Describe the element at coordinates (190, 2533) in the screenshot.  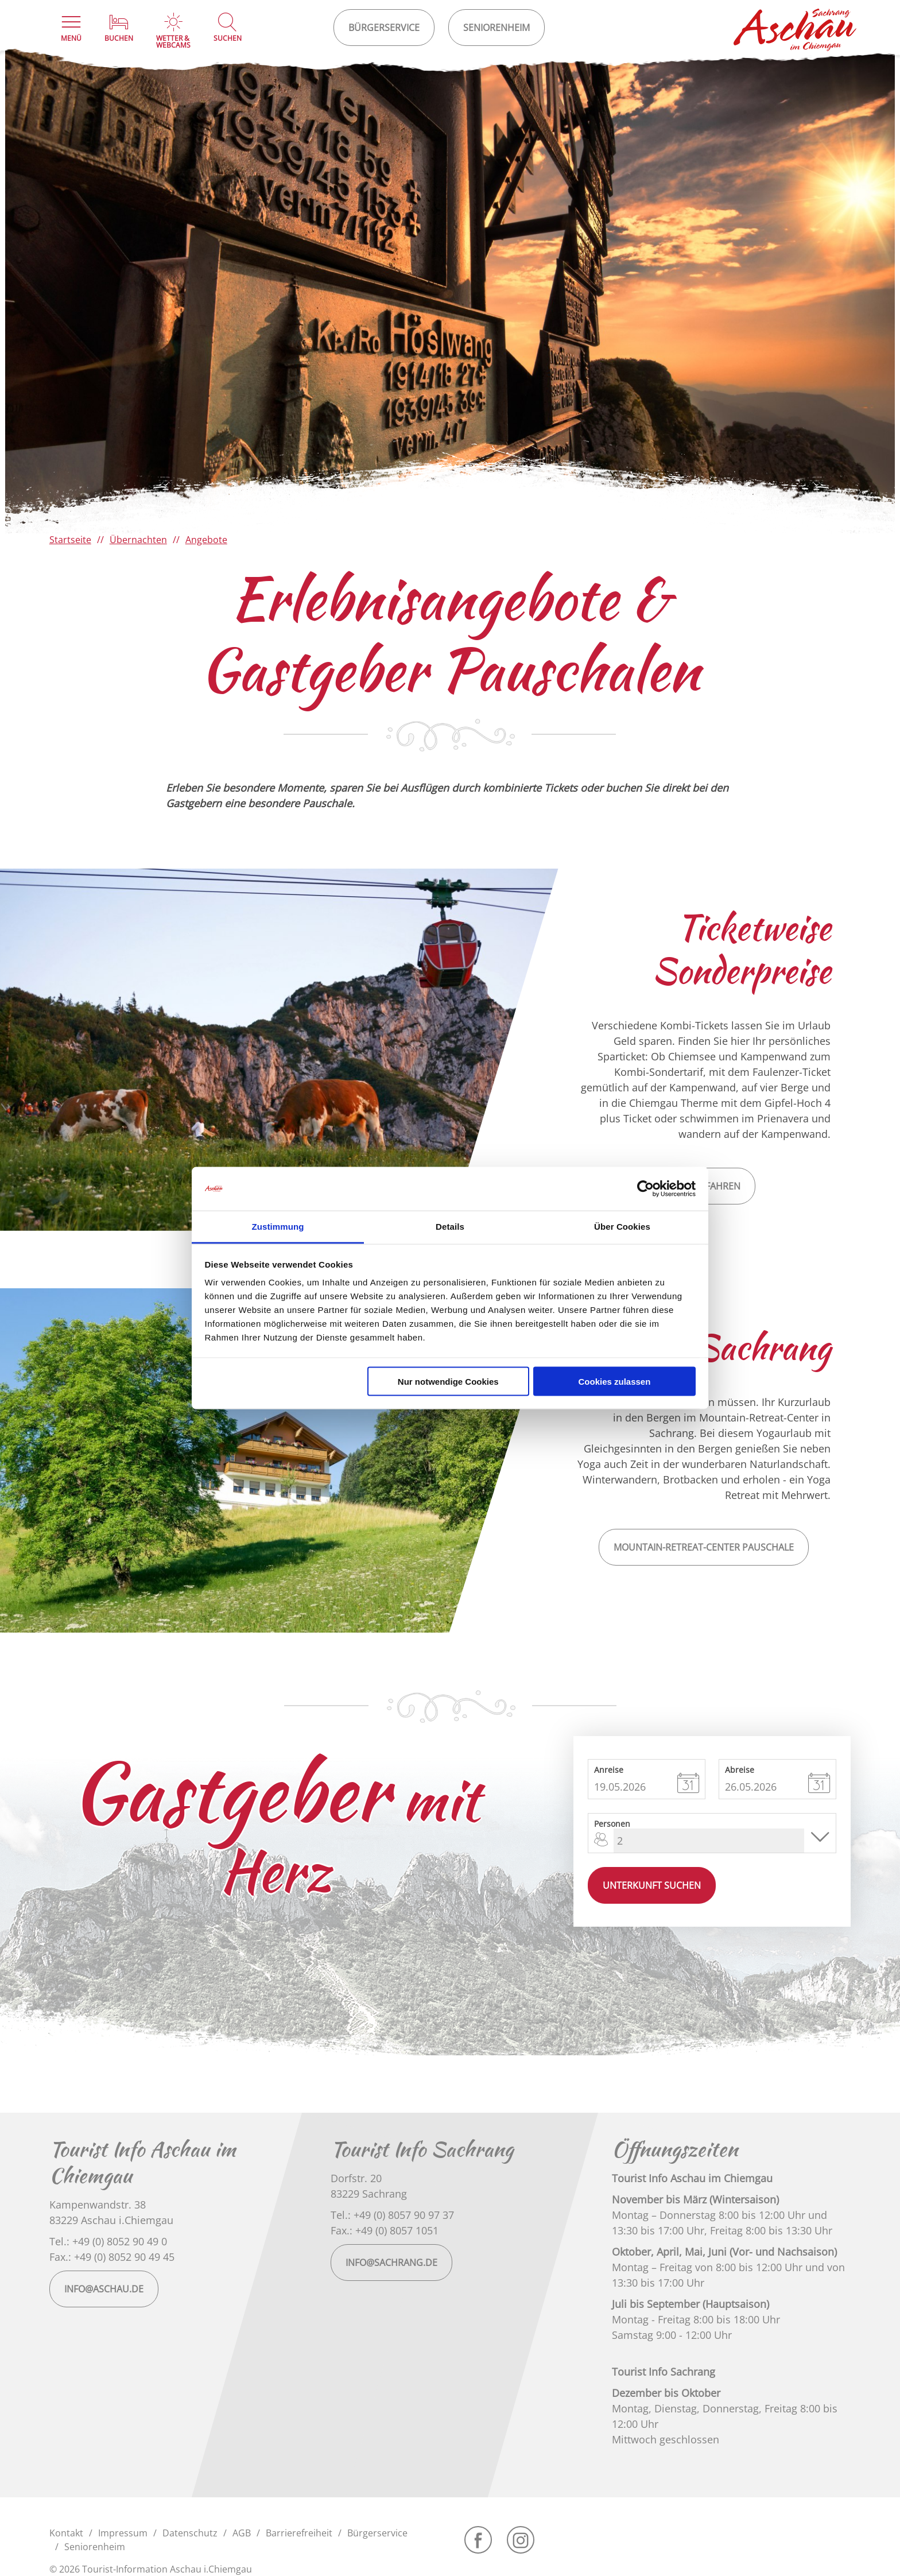
I see `Datenschutz` at that location.